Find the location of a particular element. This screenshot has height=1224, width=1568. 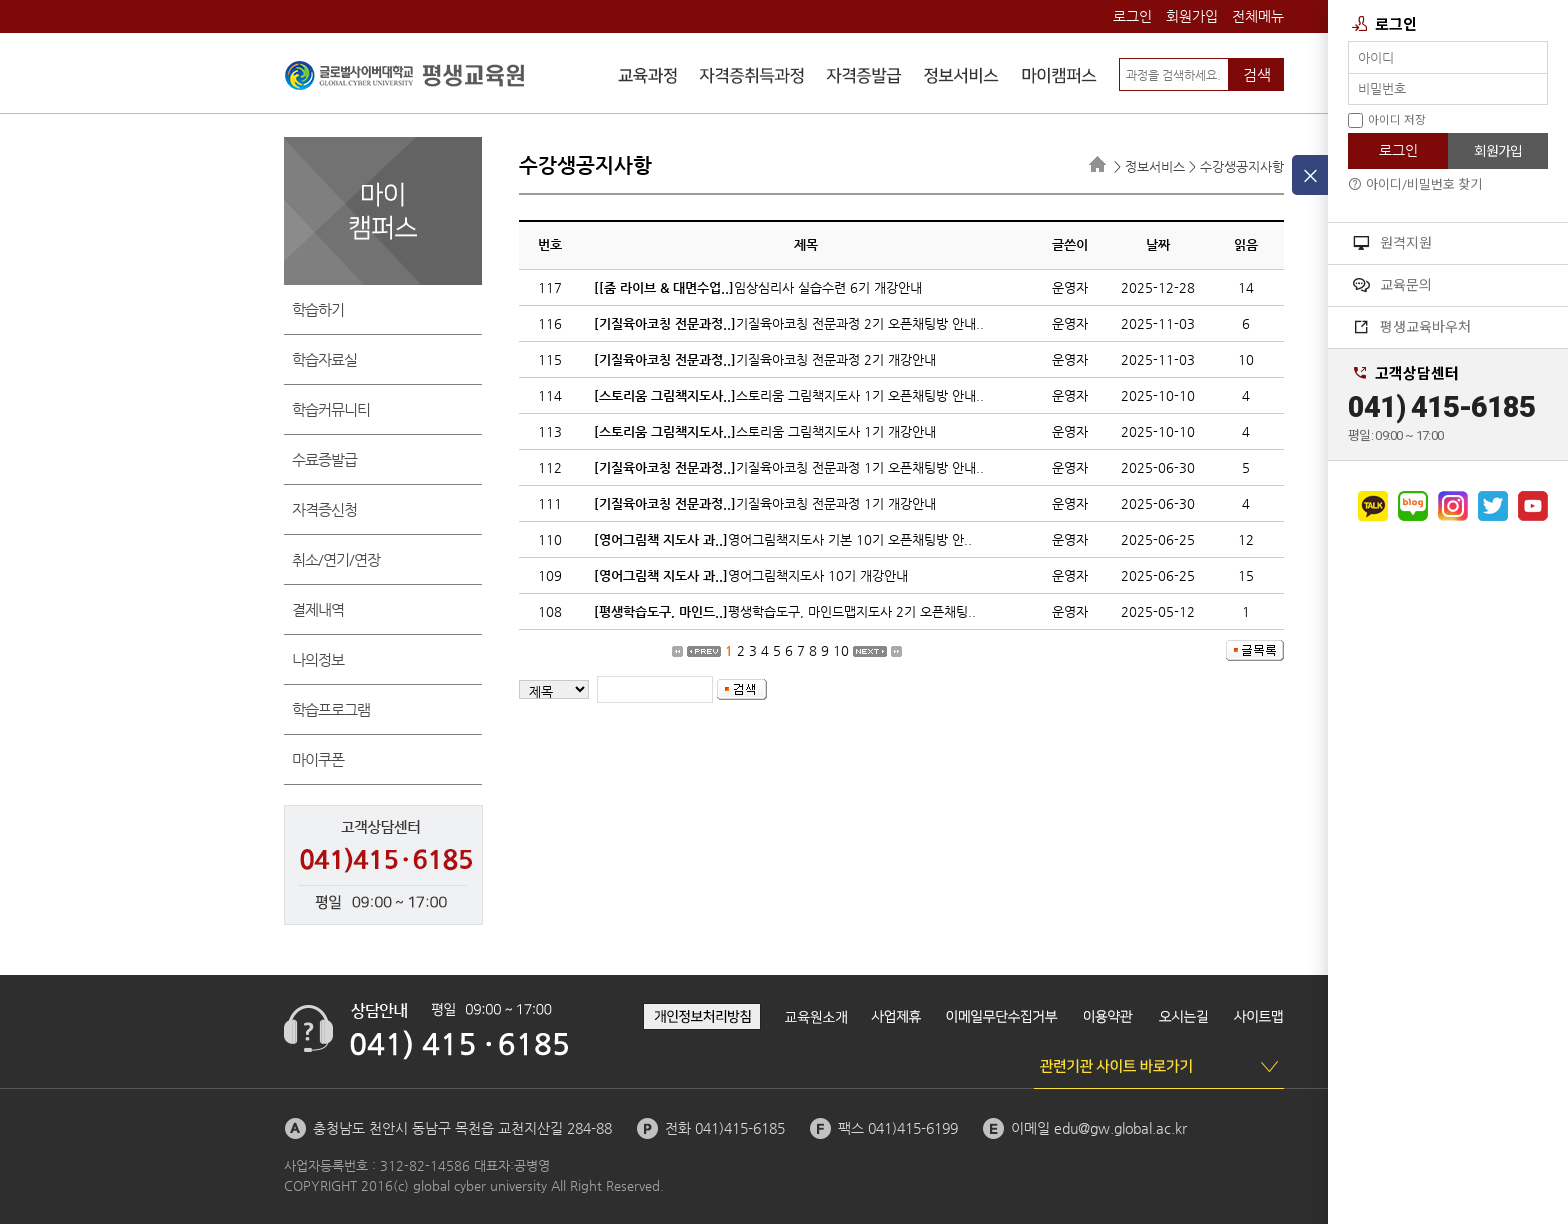

전체메뉴 is located at coordinates (1258, 16).